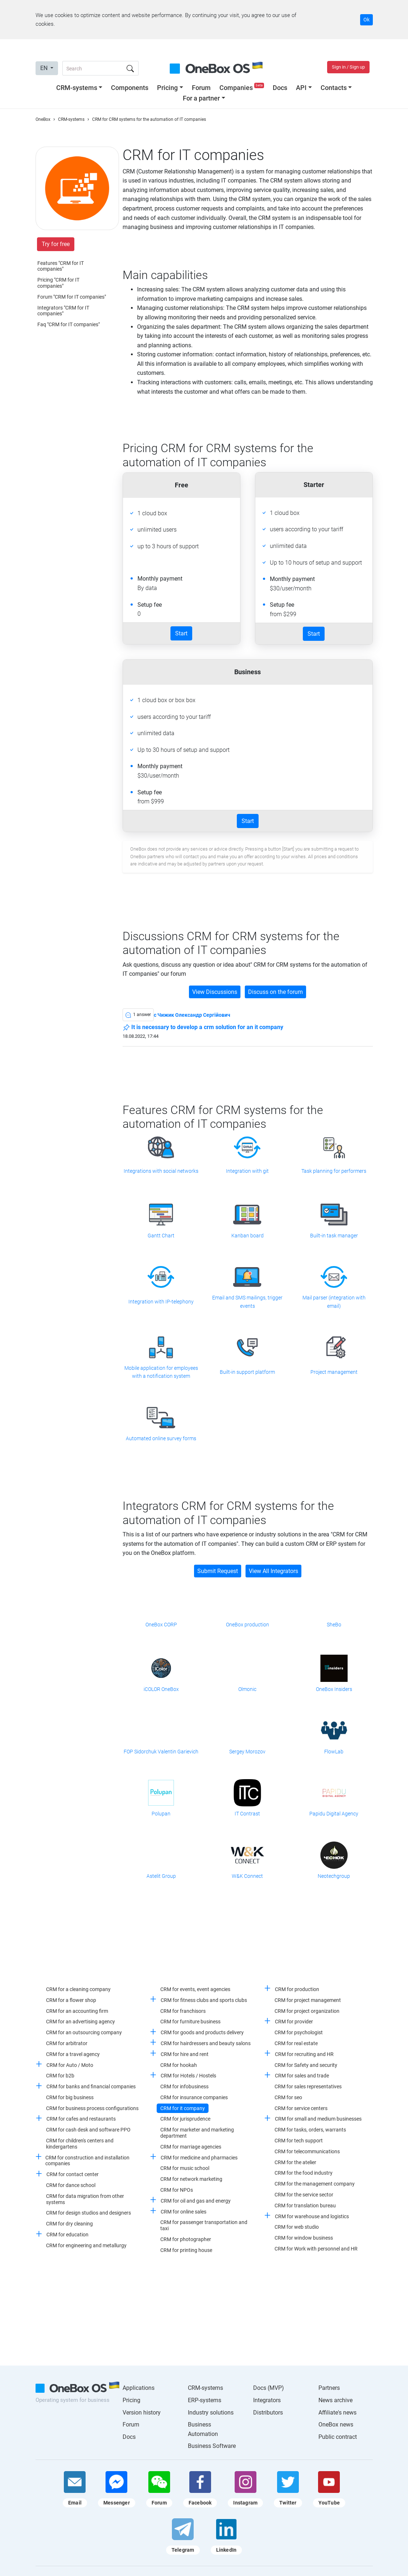 This screenshot has height=2576, width=408. What do you see at coordinates (334, 1235) in the screenshot?
I see `Built-in task manager` at bounding box center [334, 1235].